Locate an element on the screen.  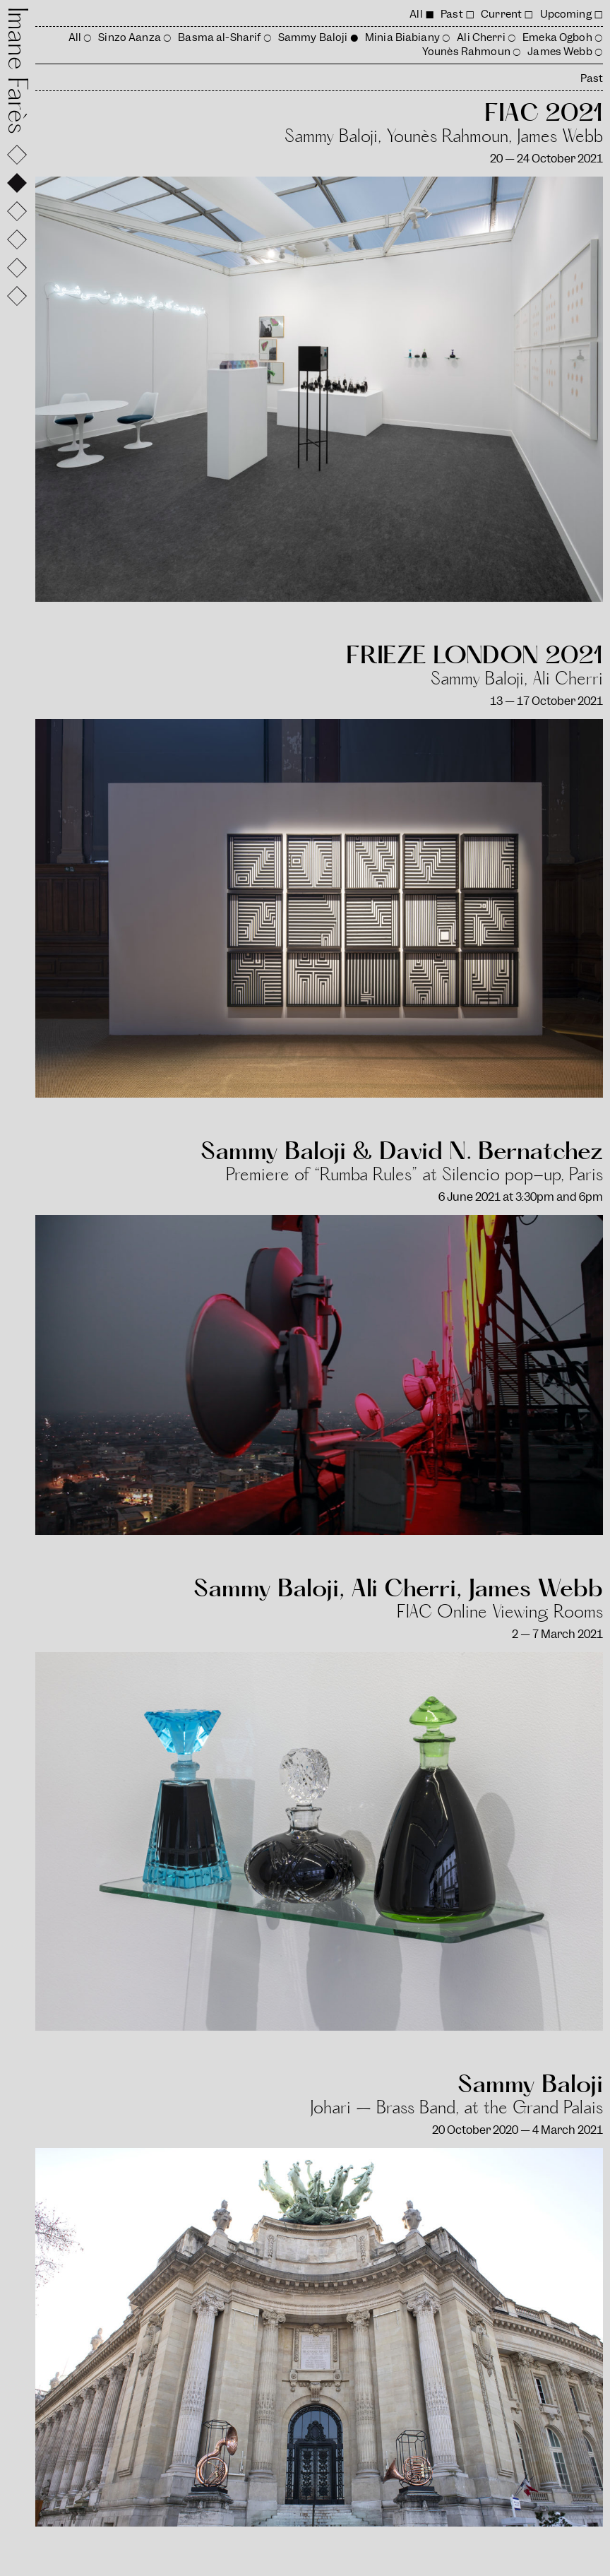
Younès Rahmoun is located at coordinates (466, 51).